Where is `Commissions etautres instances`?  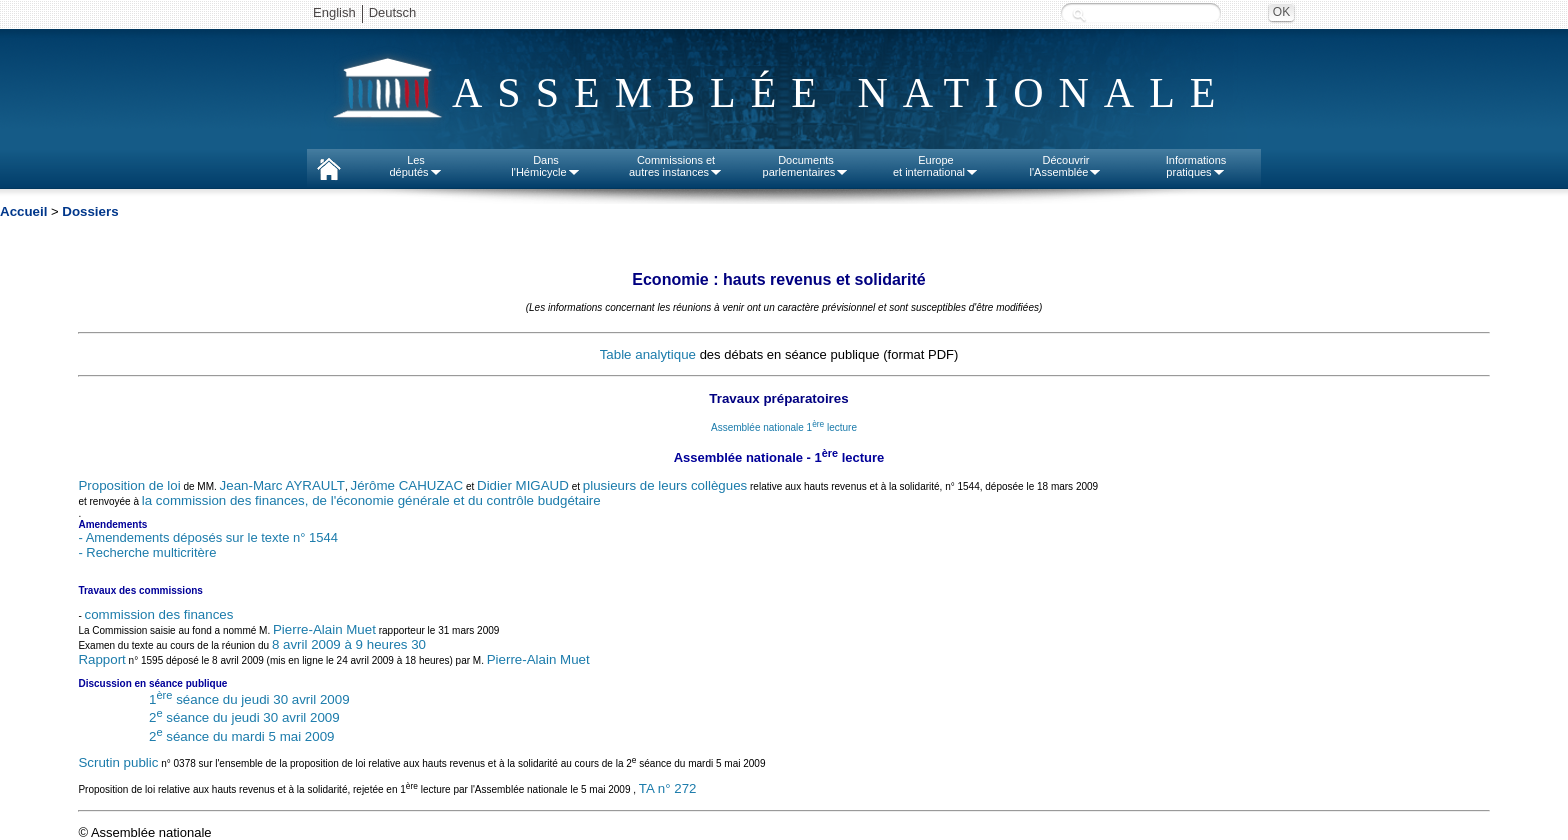 Commissions etautres instances is located at coordinates (676, 166).